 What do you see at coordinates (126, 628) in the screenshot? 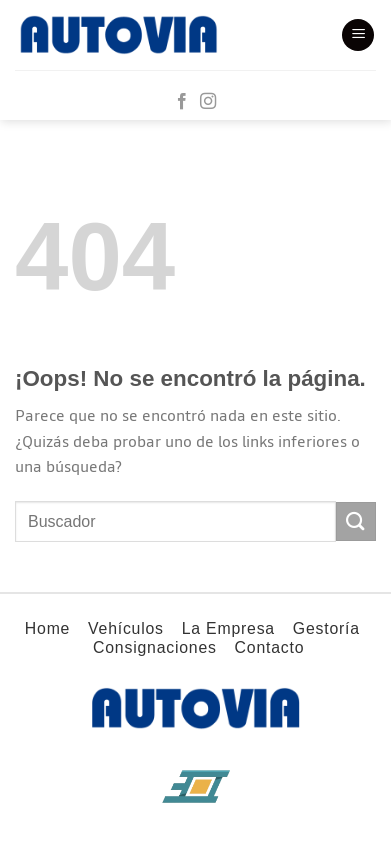
I see `Vehículos` at bounding box center [126, 628].